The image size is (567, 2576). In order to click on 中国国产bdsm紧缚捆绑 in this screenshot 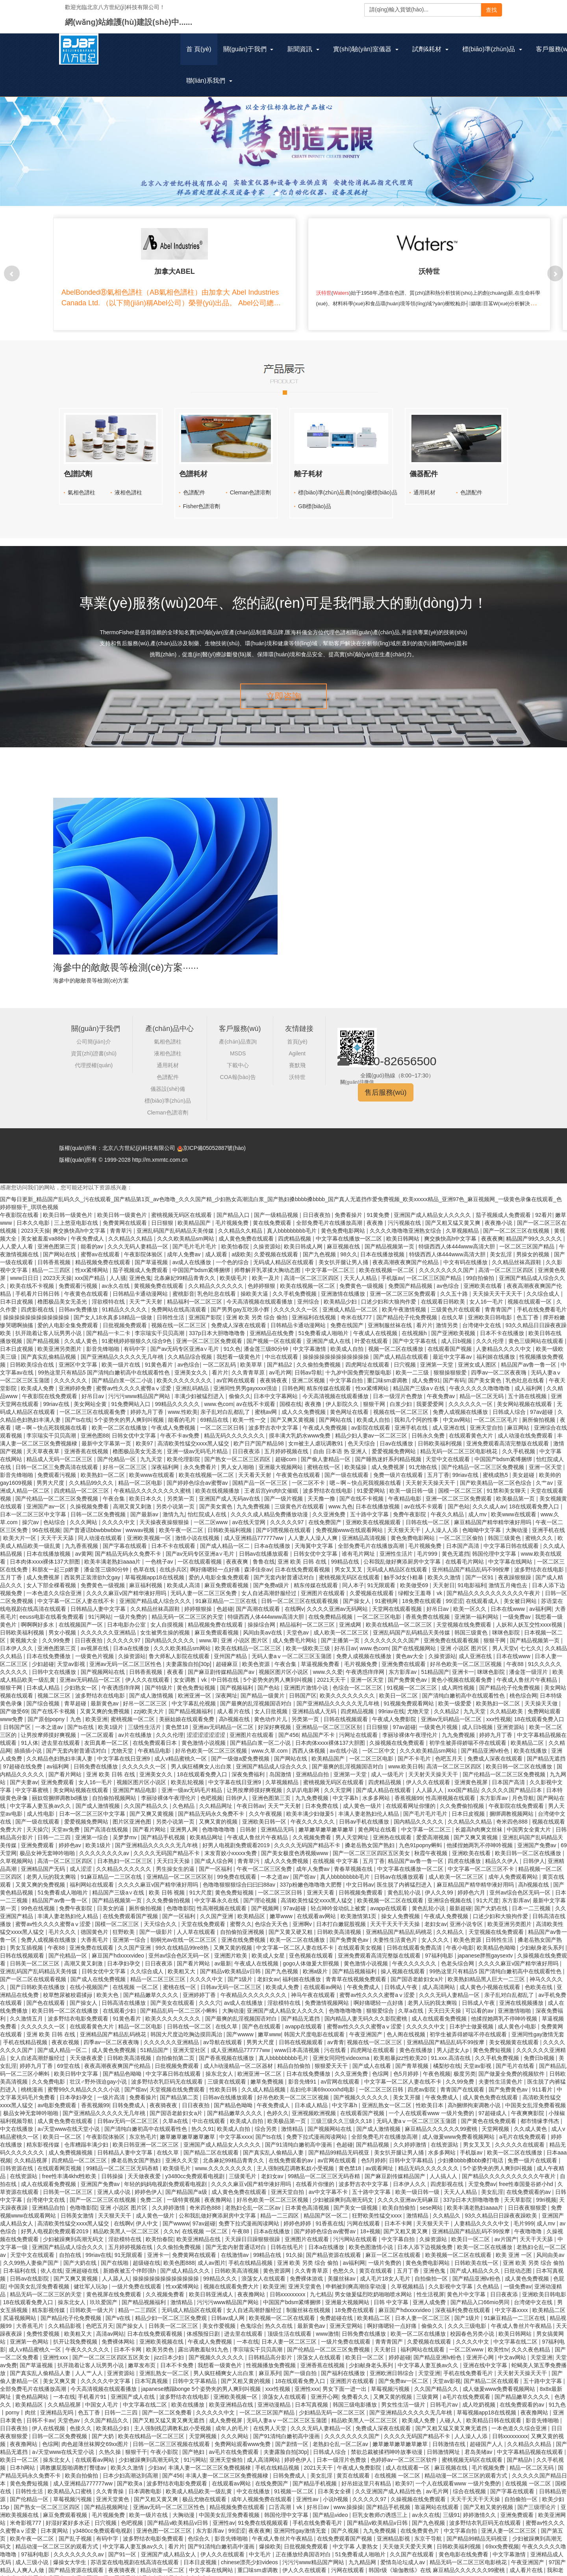, I will do `click(202, 1264)`.